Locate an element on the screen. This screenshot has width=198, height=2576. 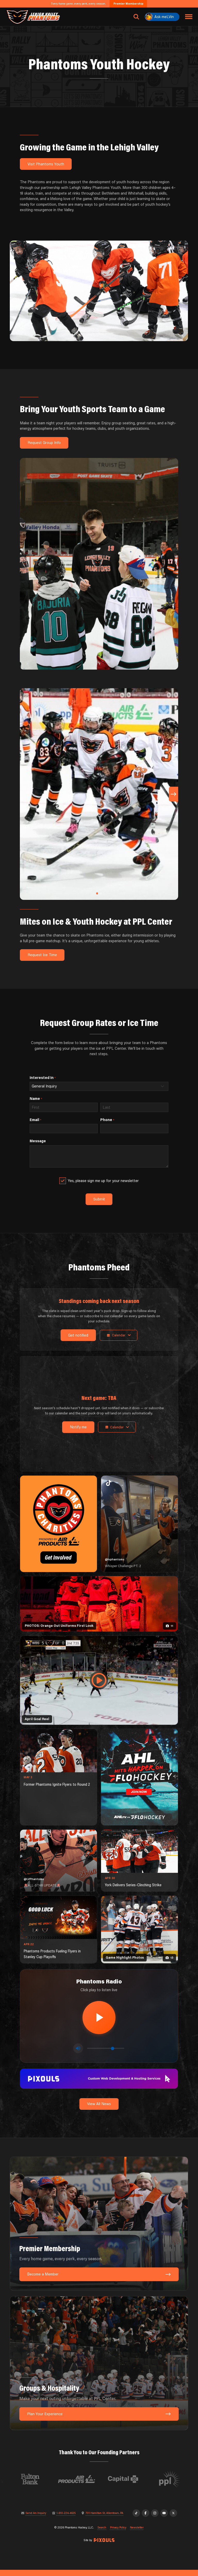
[Visit Capital BlueCross website] is located at coordinates (148, 2485).